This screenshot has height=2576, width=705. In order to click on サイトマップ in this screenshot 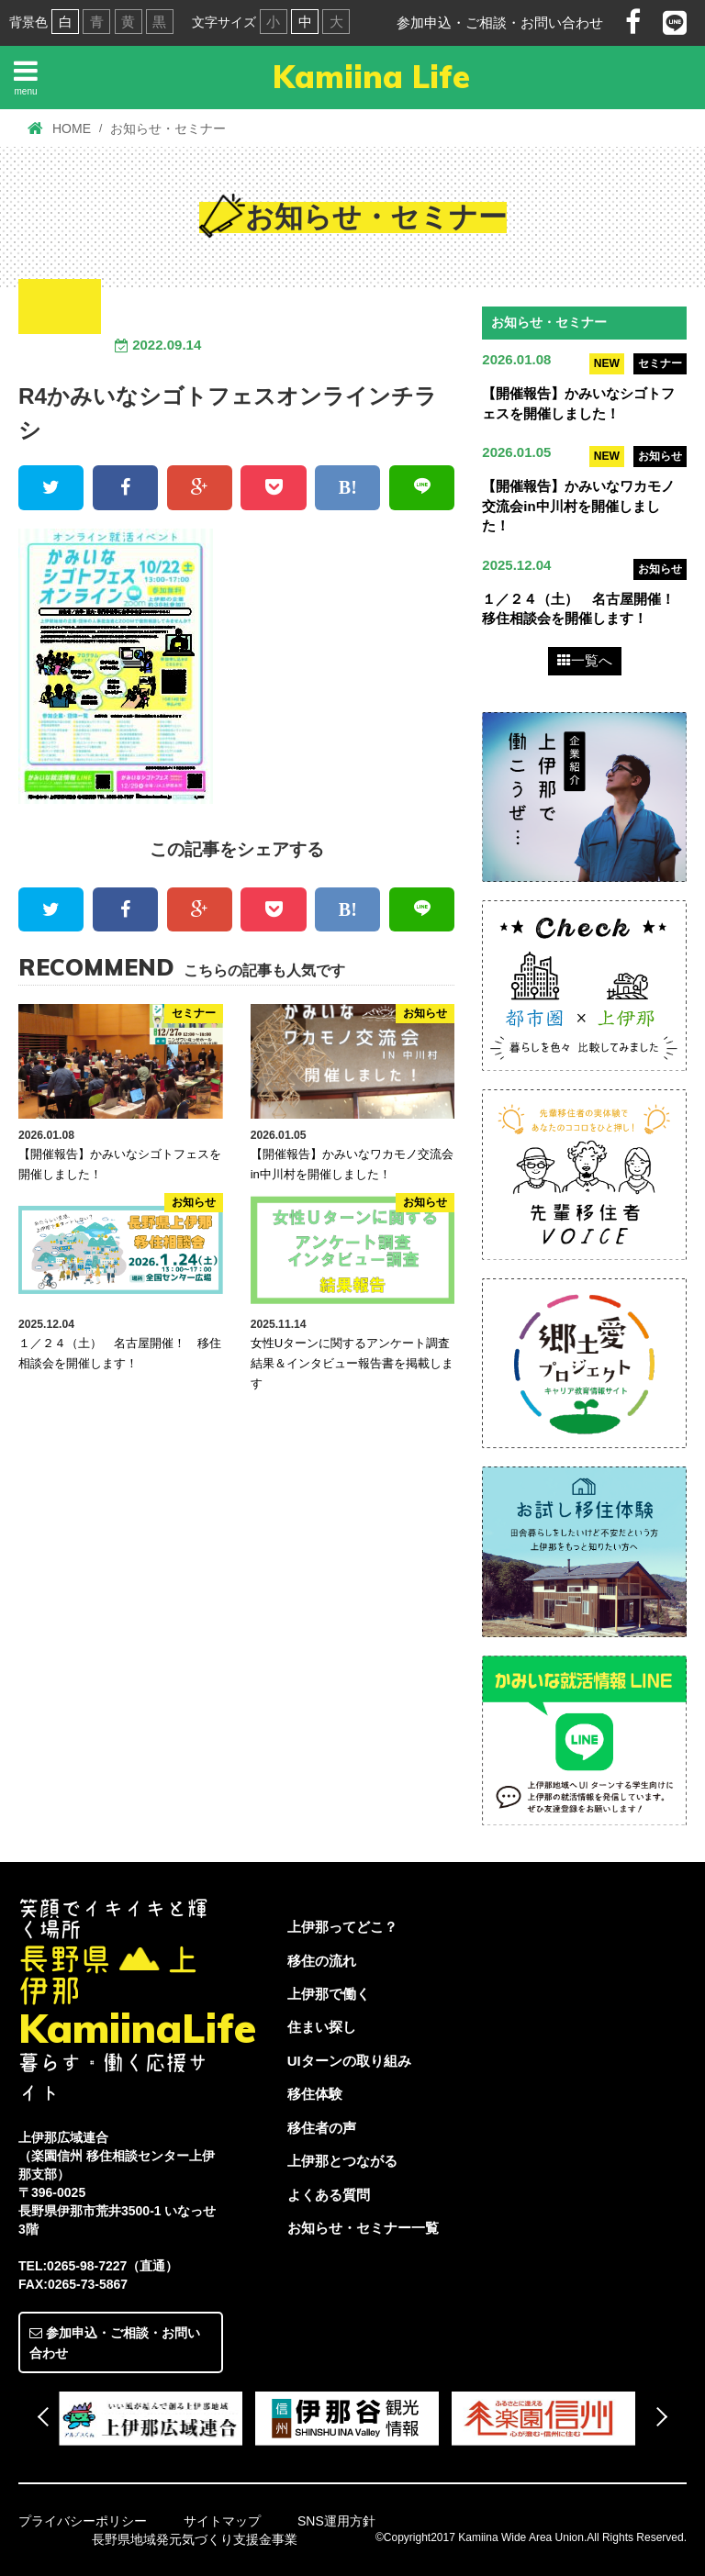, I will do `click(222, 2521)`.